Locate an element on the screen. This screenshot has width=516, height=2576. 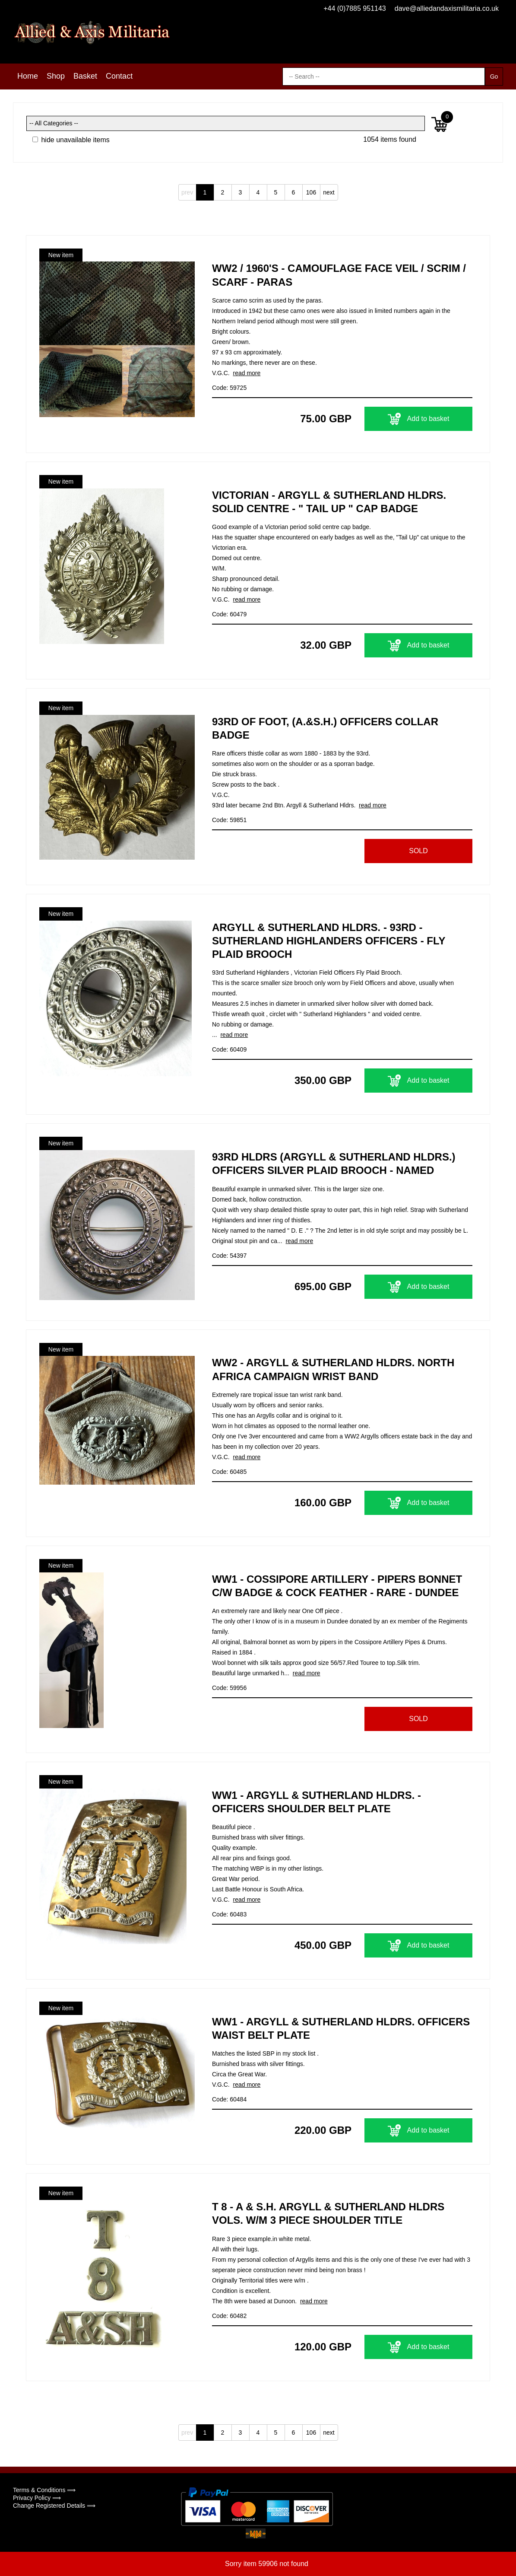
dave@alliedandaxismilitaria.co.uk is located at coordinates (447, 8).